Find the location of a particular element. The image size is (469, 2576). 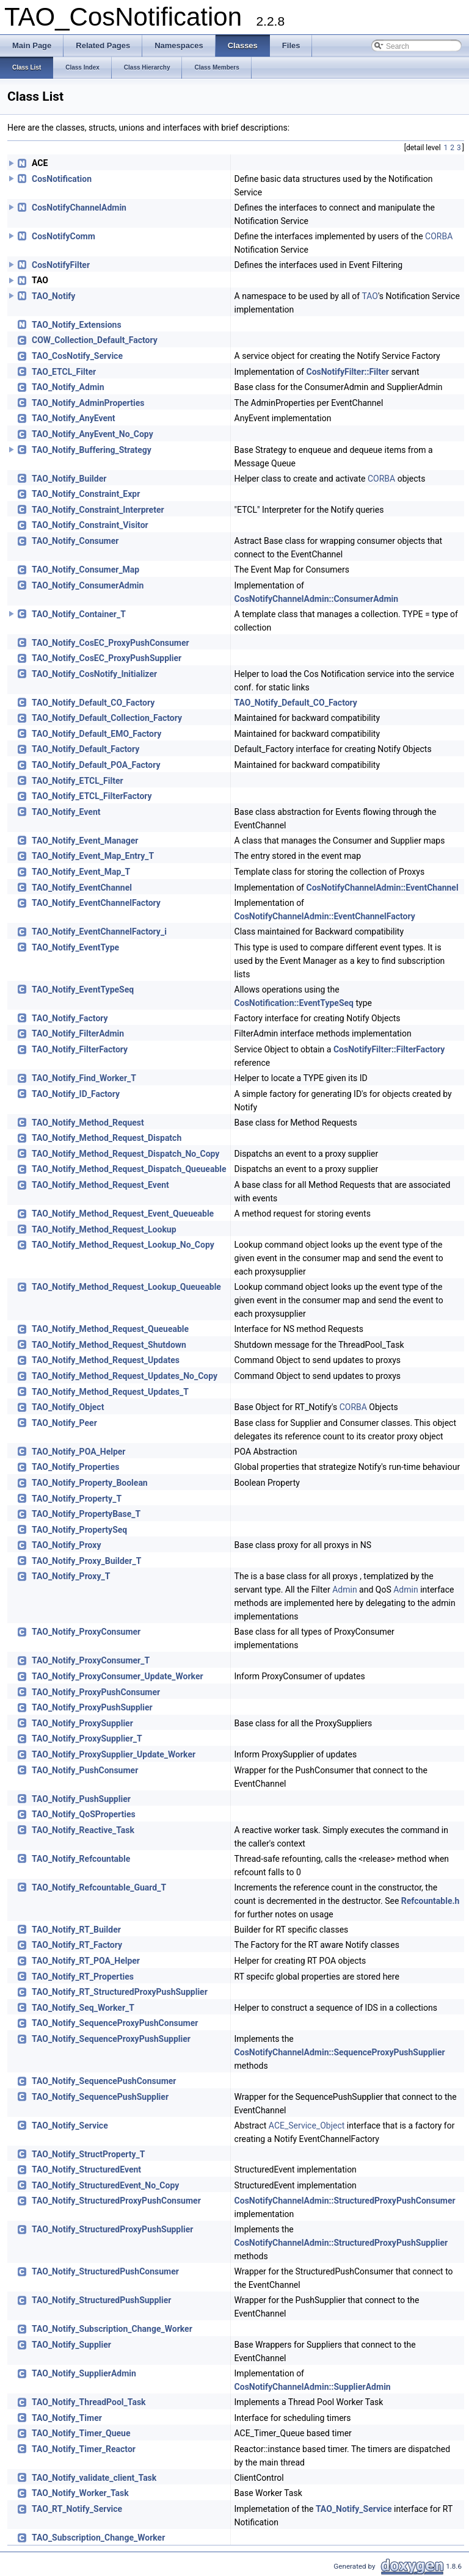

TAO_Notify_Refcountable_Guard_T is located at coordinates (99, 1887).